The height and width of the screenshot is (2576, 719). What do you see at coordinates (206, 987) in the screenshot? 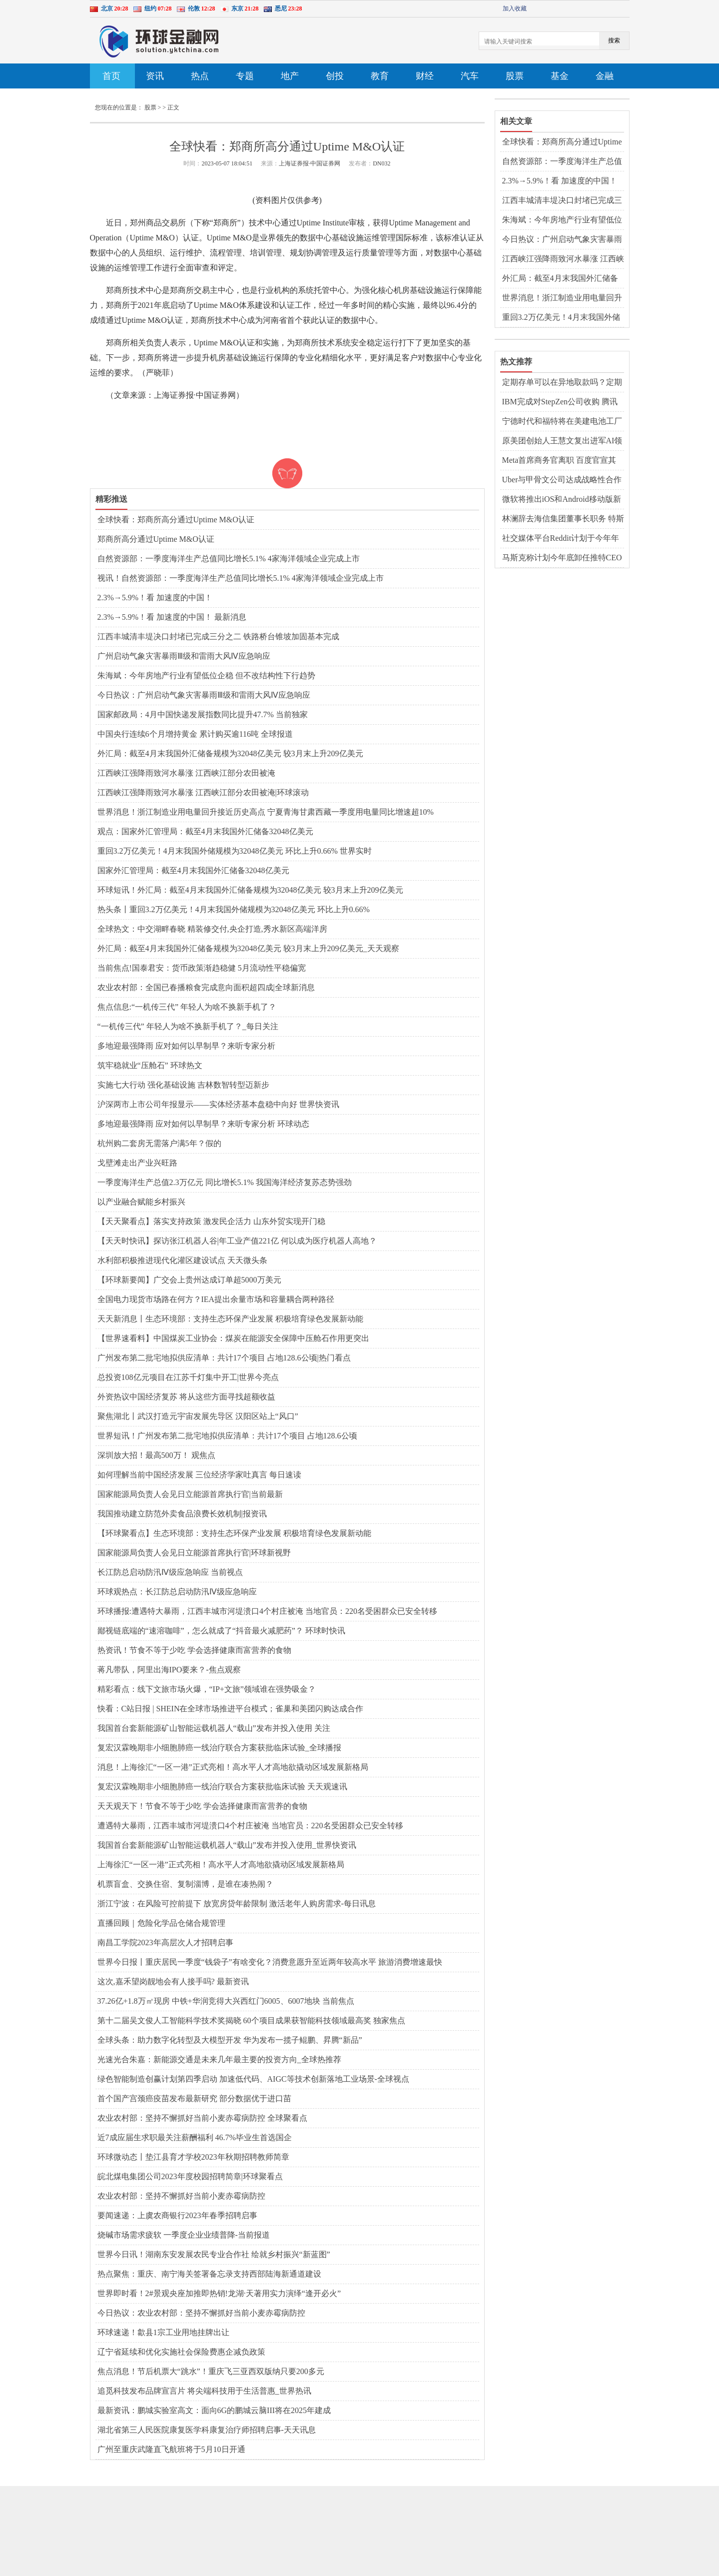
I see `农业农村部：全国已春播粮食完成意向面积超四成|全球新消息` at bounding box center [206, 987].